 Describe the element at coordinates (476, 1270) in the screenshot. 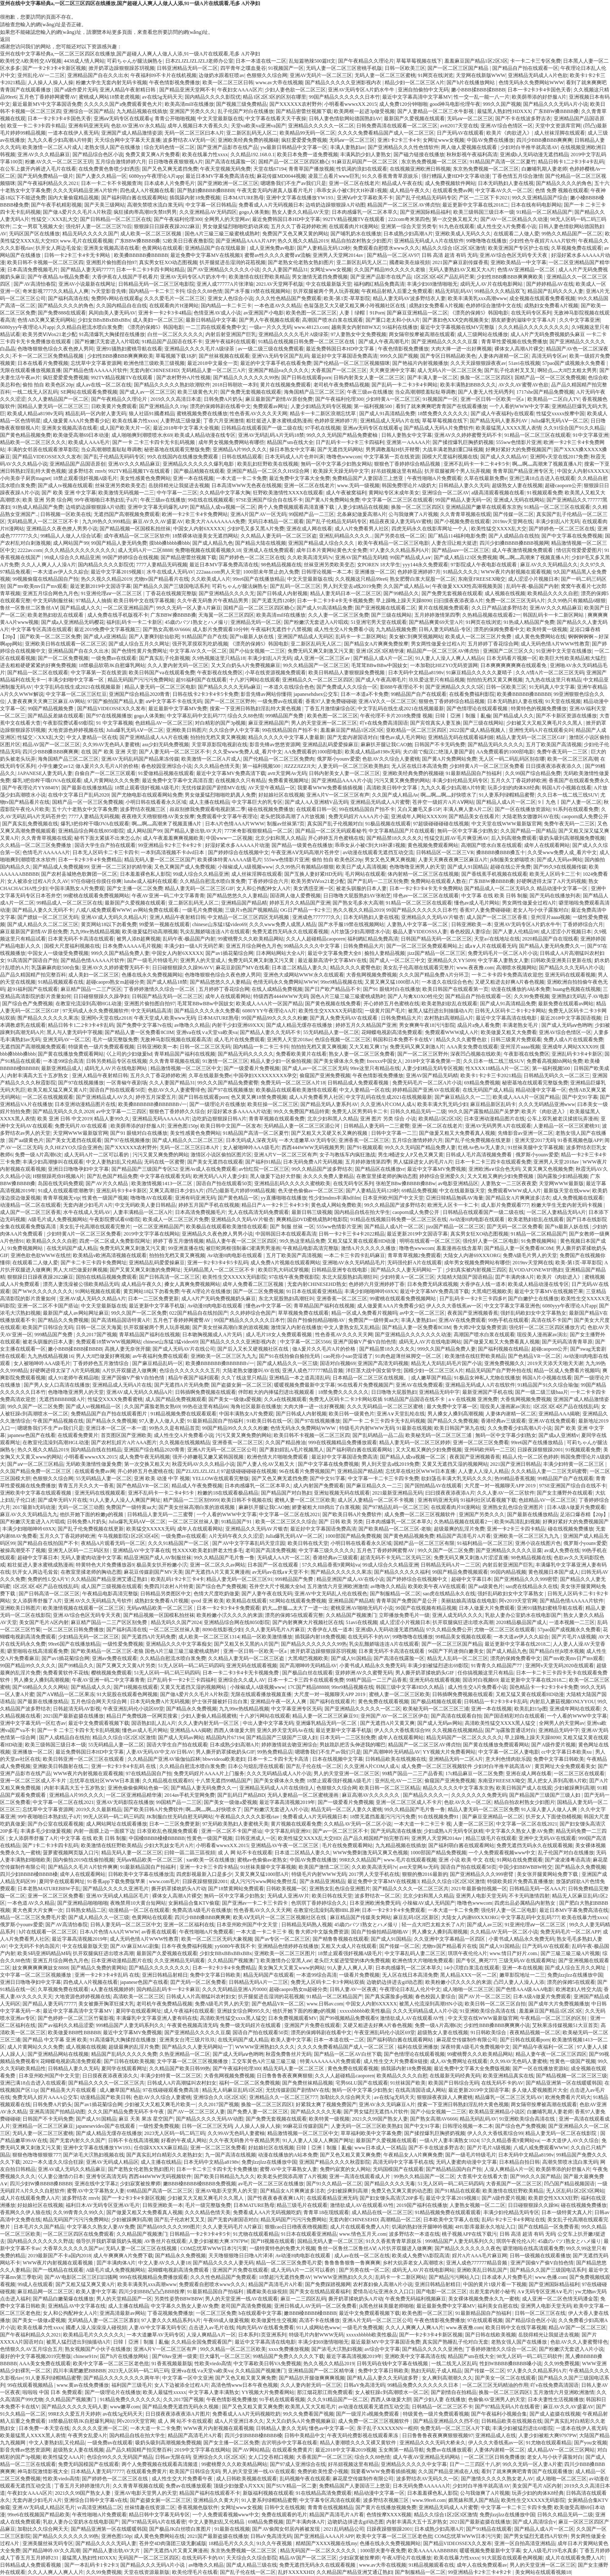

I see `少妇真实被内射视频三四区` at that location.